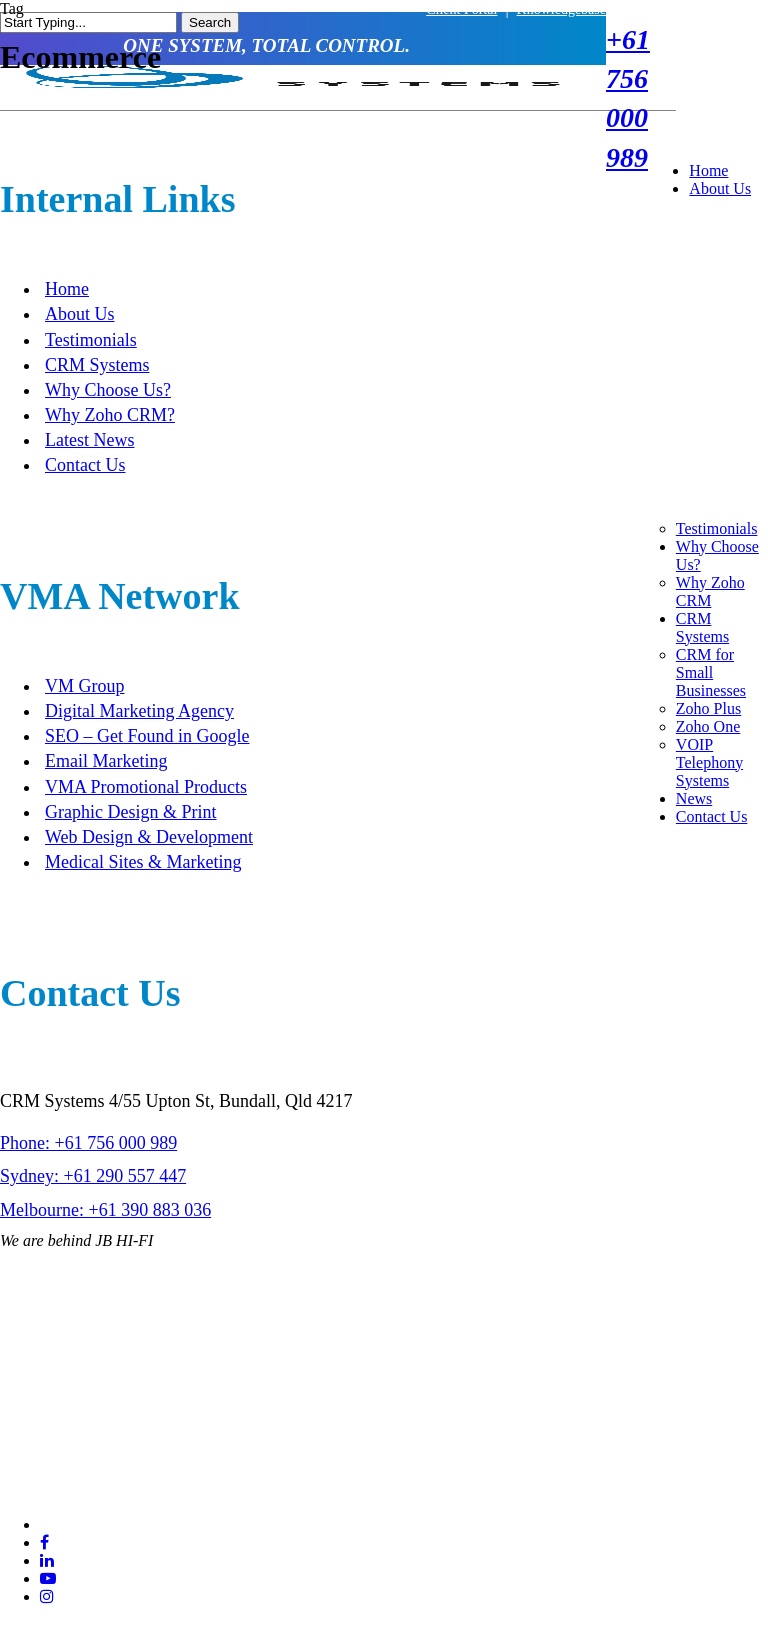  I want to click on Phone: +61 756 000 989, so click(88, 1143).